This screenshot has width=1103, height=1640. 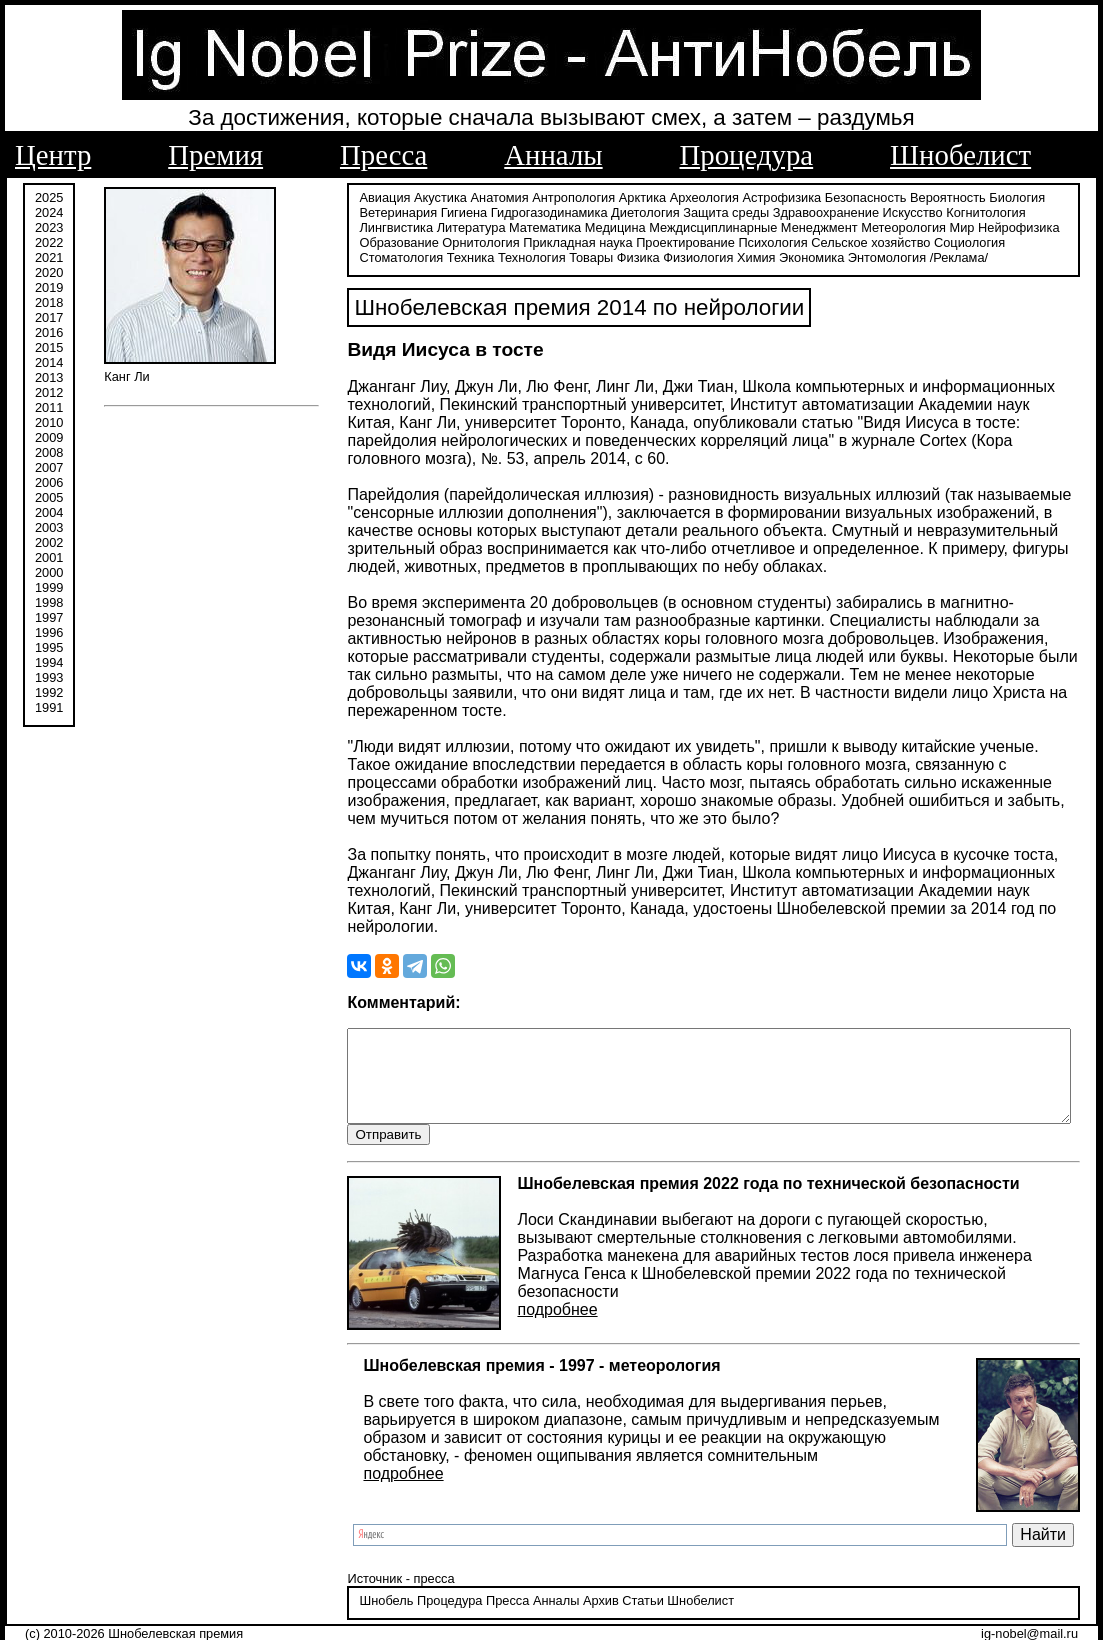 What do you see at coordinates (553, 155) in the screenshot?
I see `Анналы` at bounding box center [553, 155].